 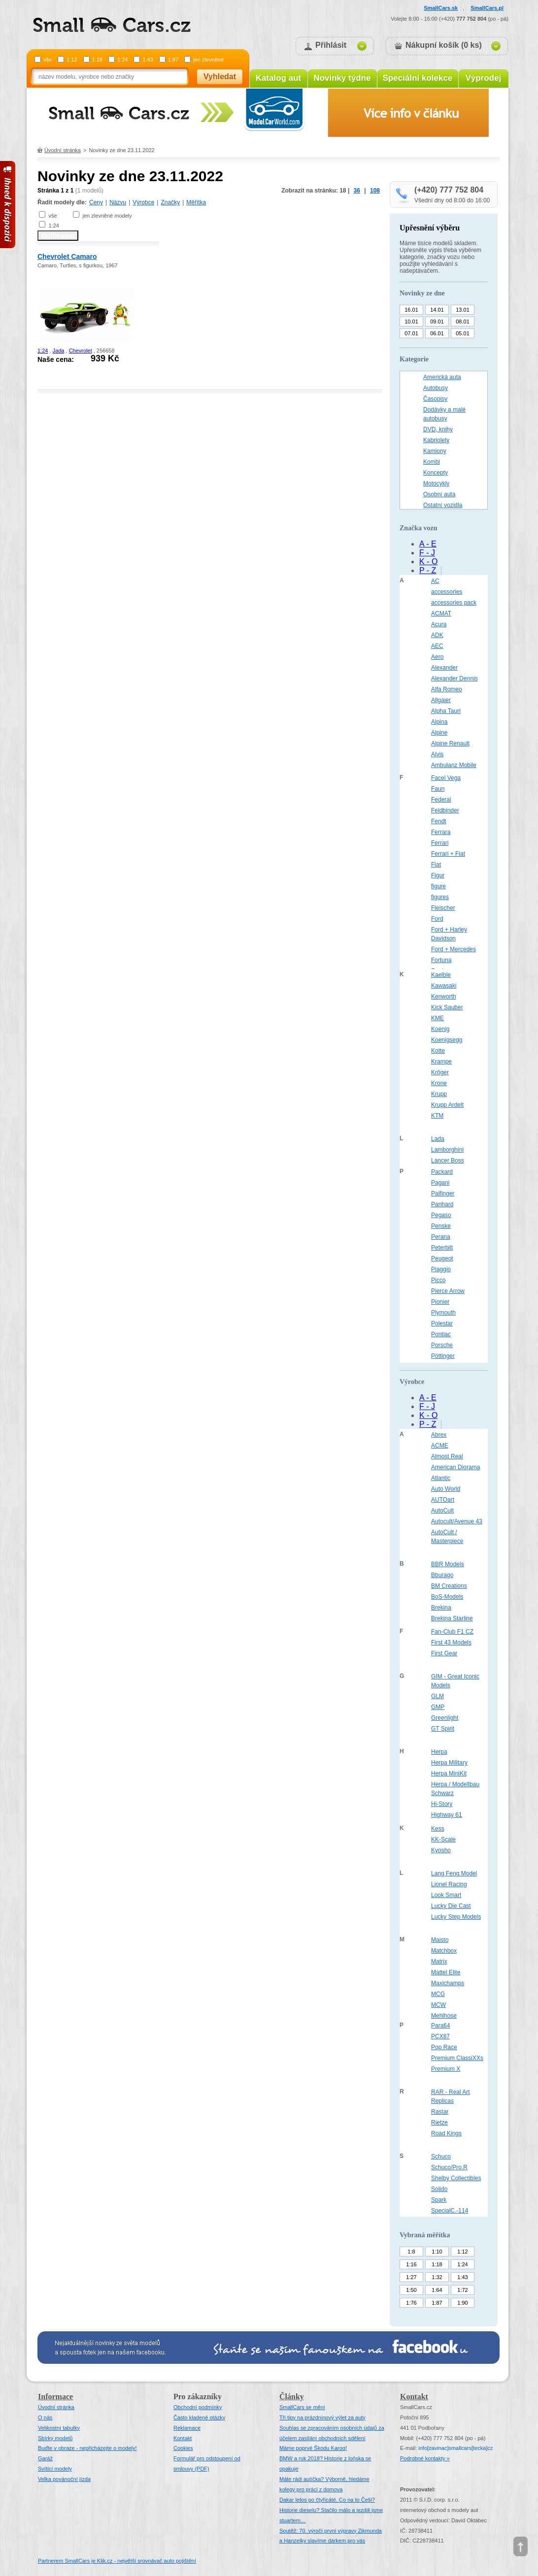 What do you see at coordinates (411, 333) in the screenshot?
I see `07.01` at bounding box center [411, 333].